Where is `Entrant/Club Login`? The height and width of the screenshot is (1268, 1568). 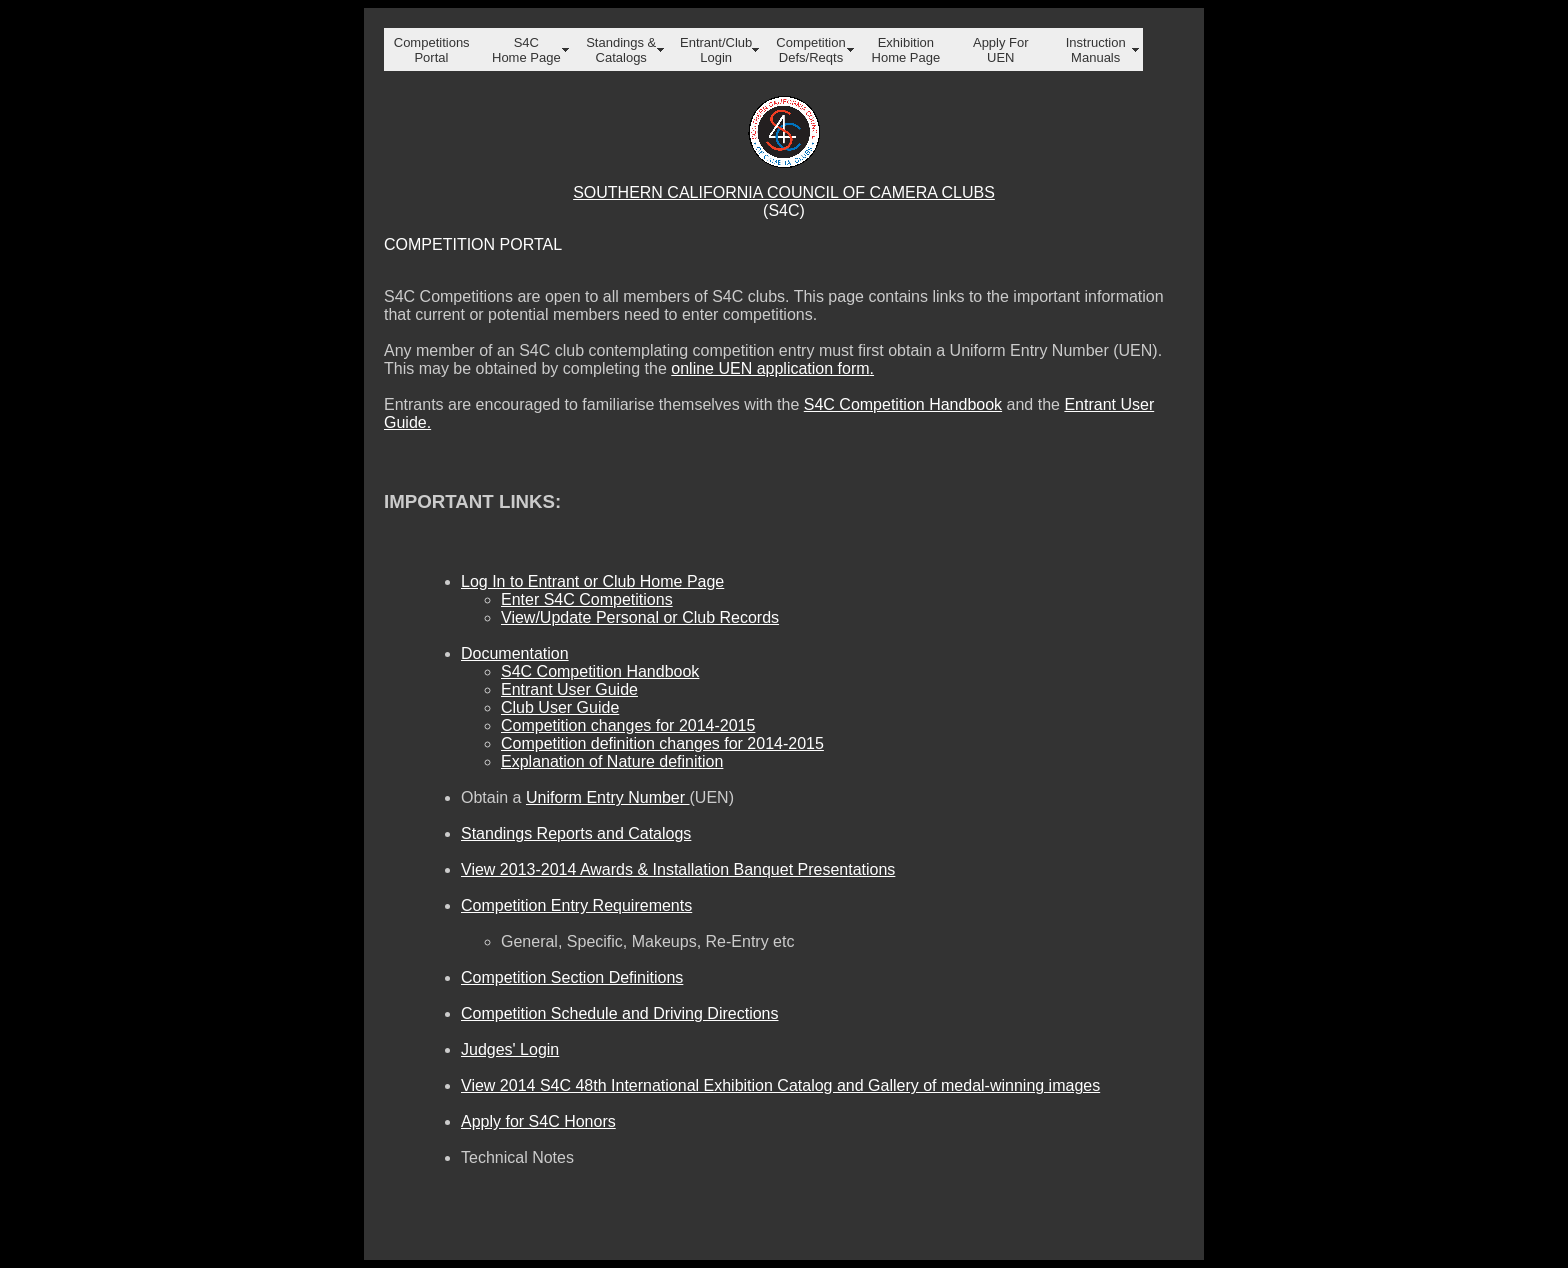
Entrant/Club Login is located at coordinates (716, 50).